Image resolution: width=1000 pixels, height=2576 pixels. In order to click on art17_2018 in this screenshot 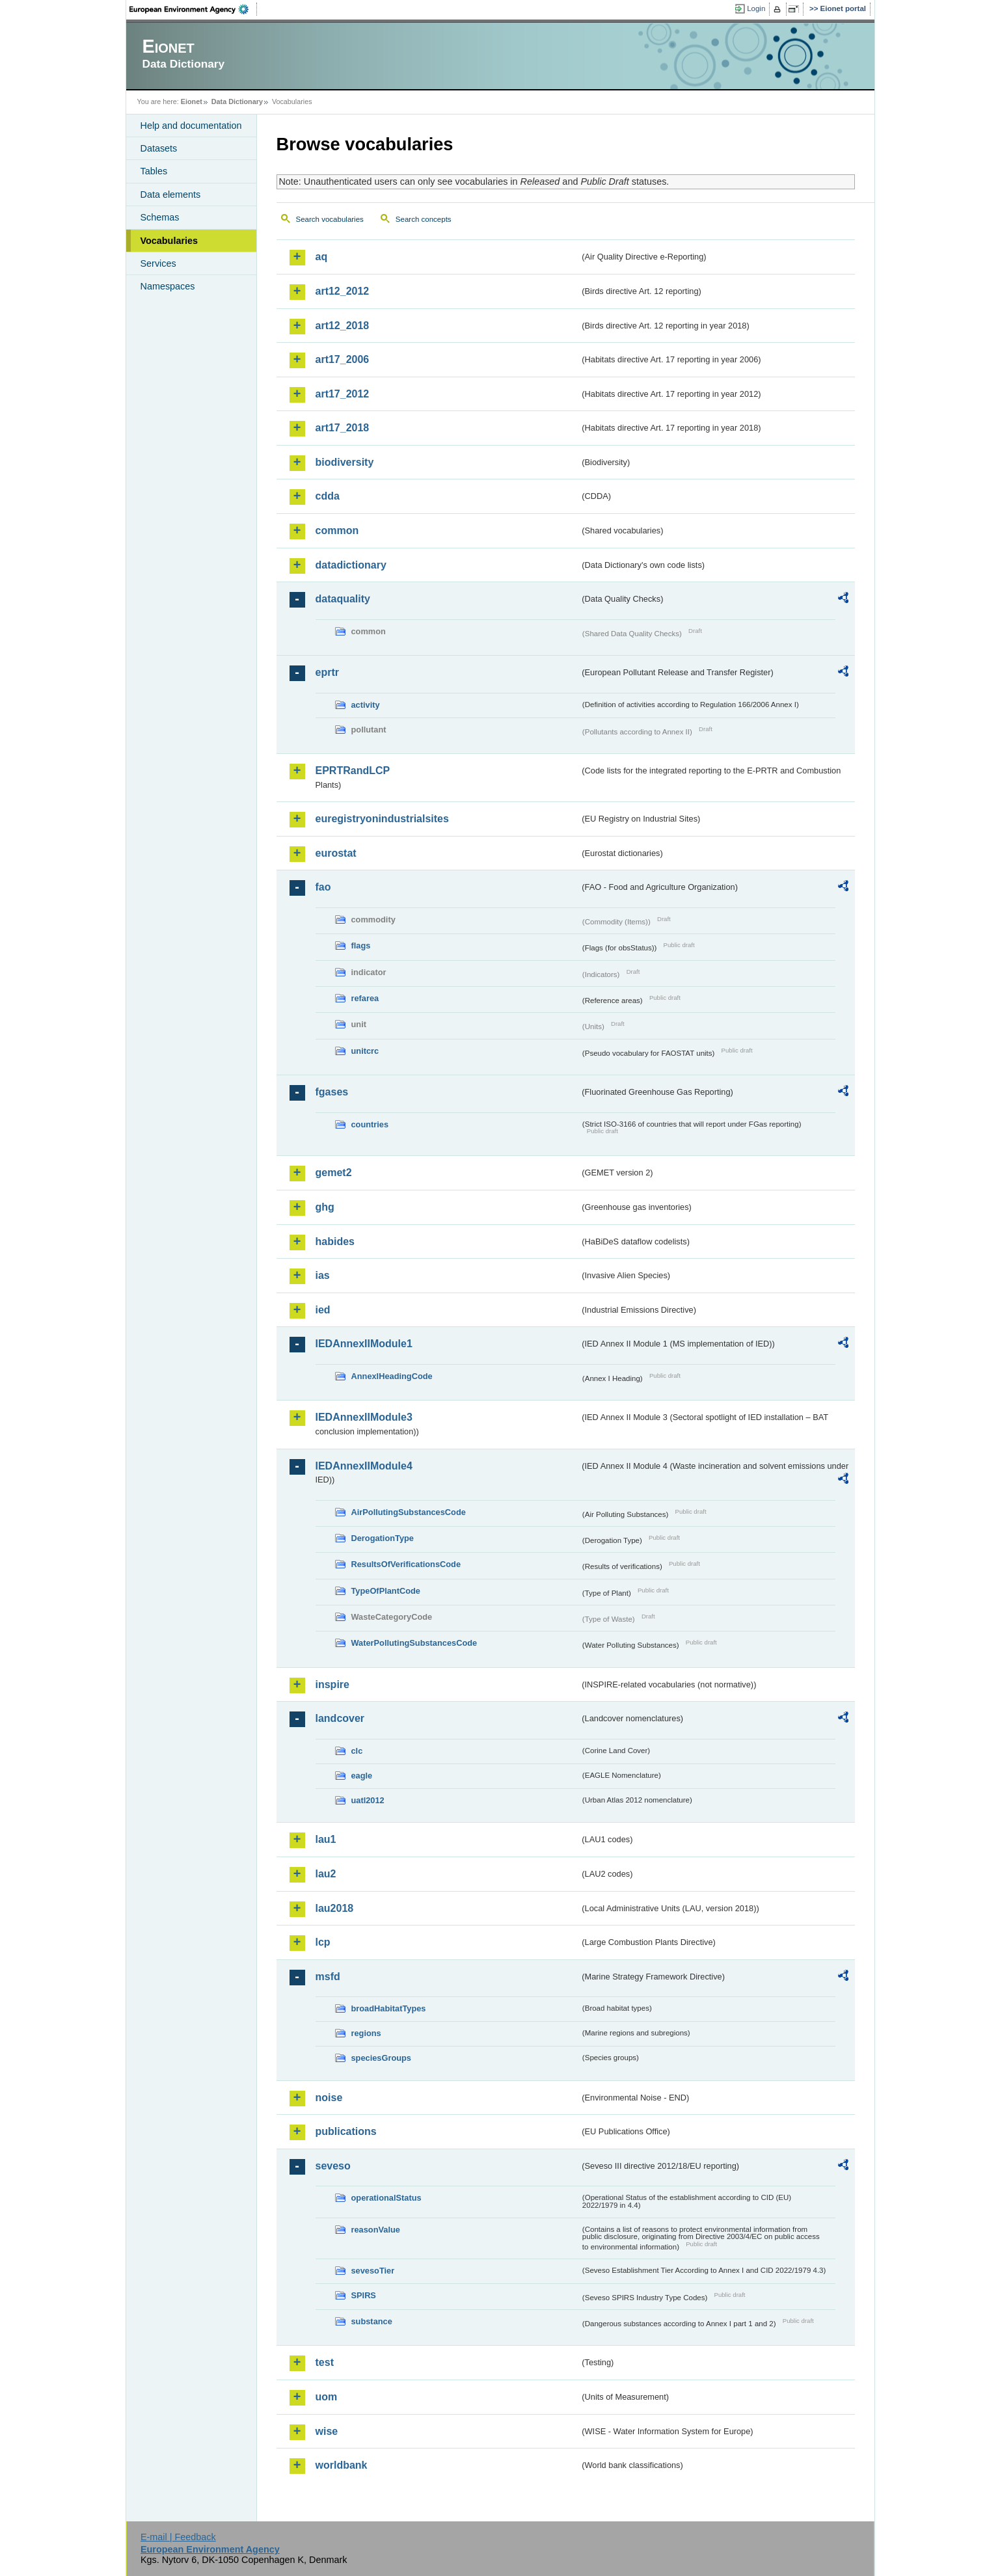, I will do `click(343, 427)`.